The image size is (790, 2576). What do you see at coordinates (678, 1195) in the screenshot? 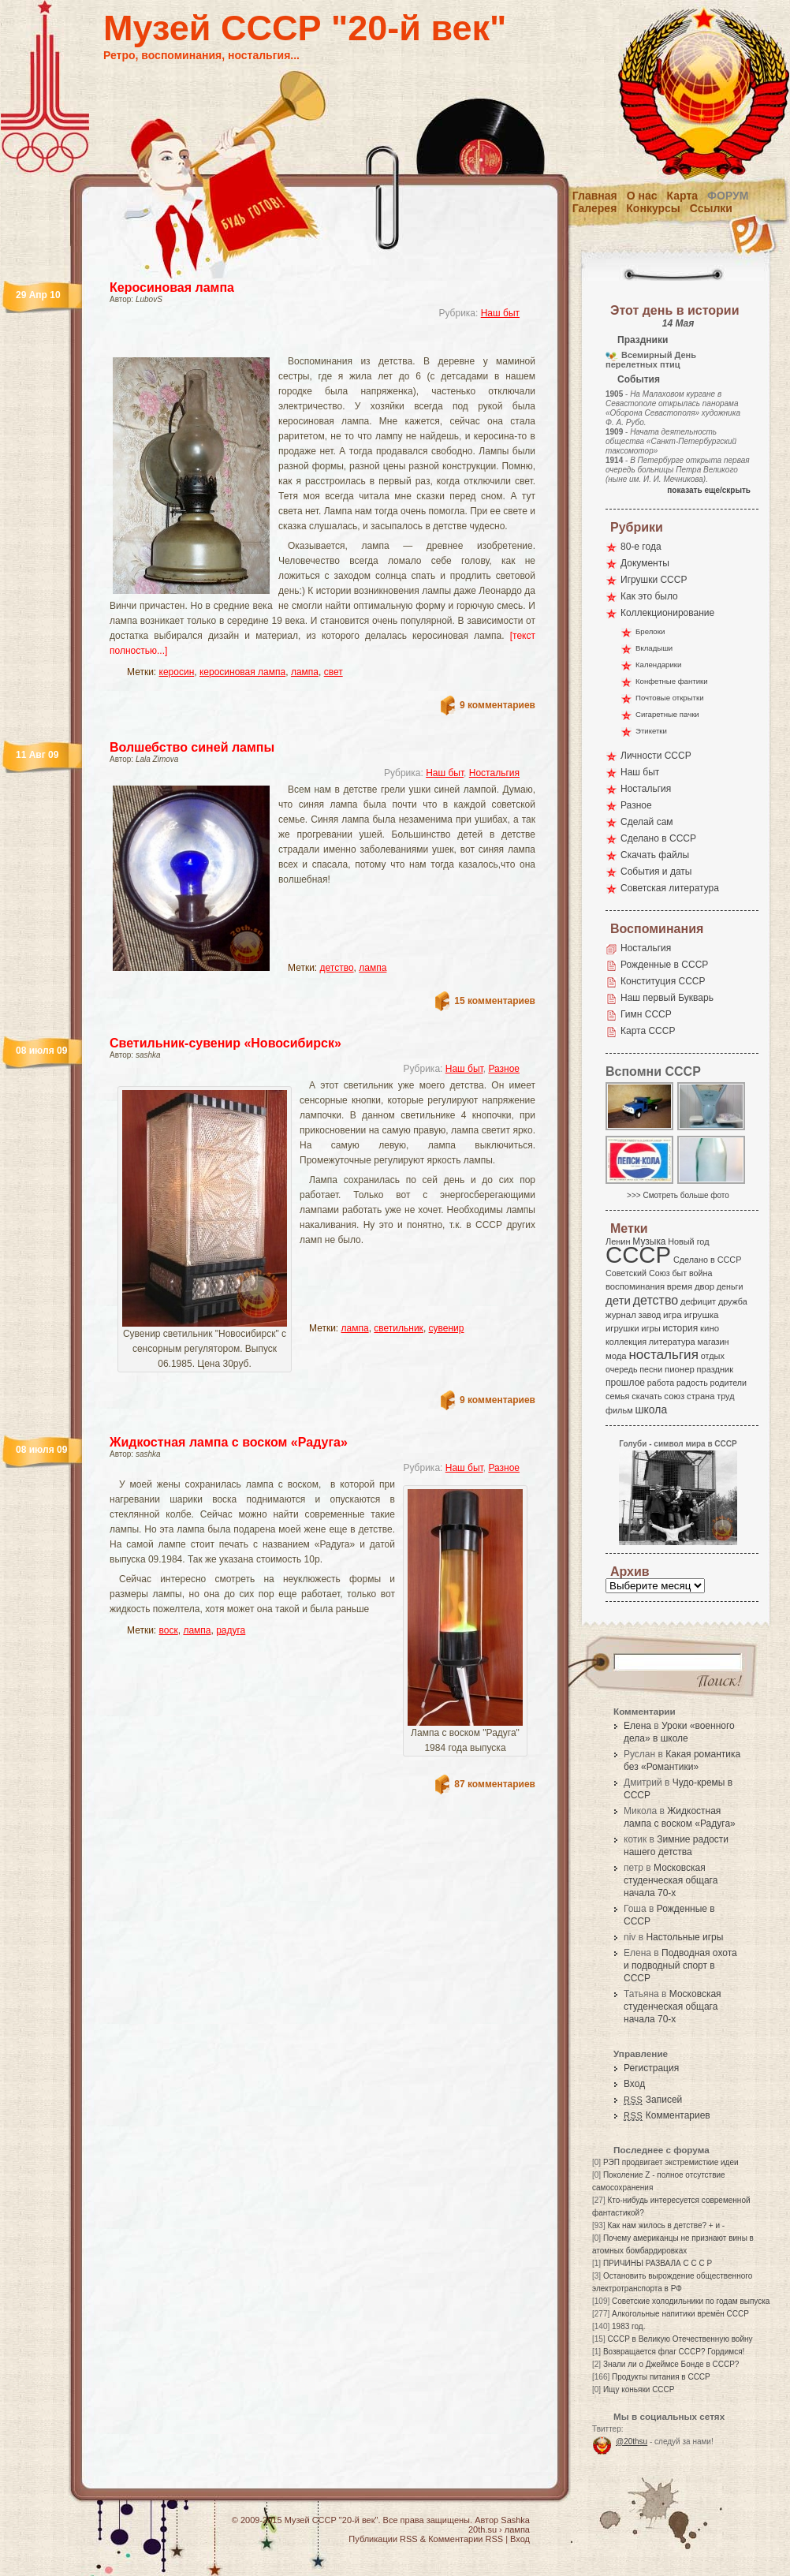
I see `>>> Смотреть больше фото` at bounding box center [678, 1195].